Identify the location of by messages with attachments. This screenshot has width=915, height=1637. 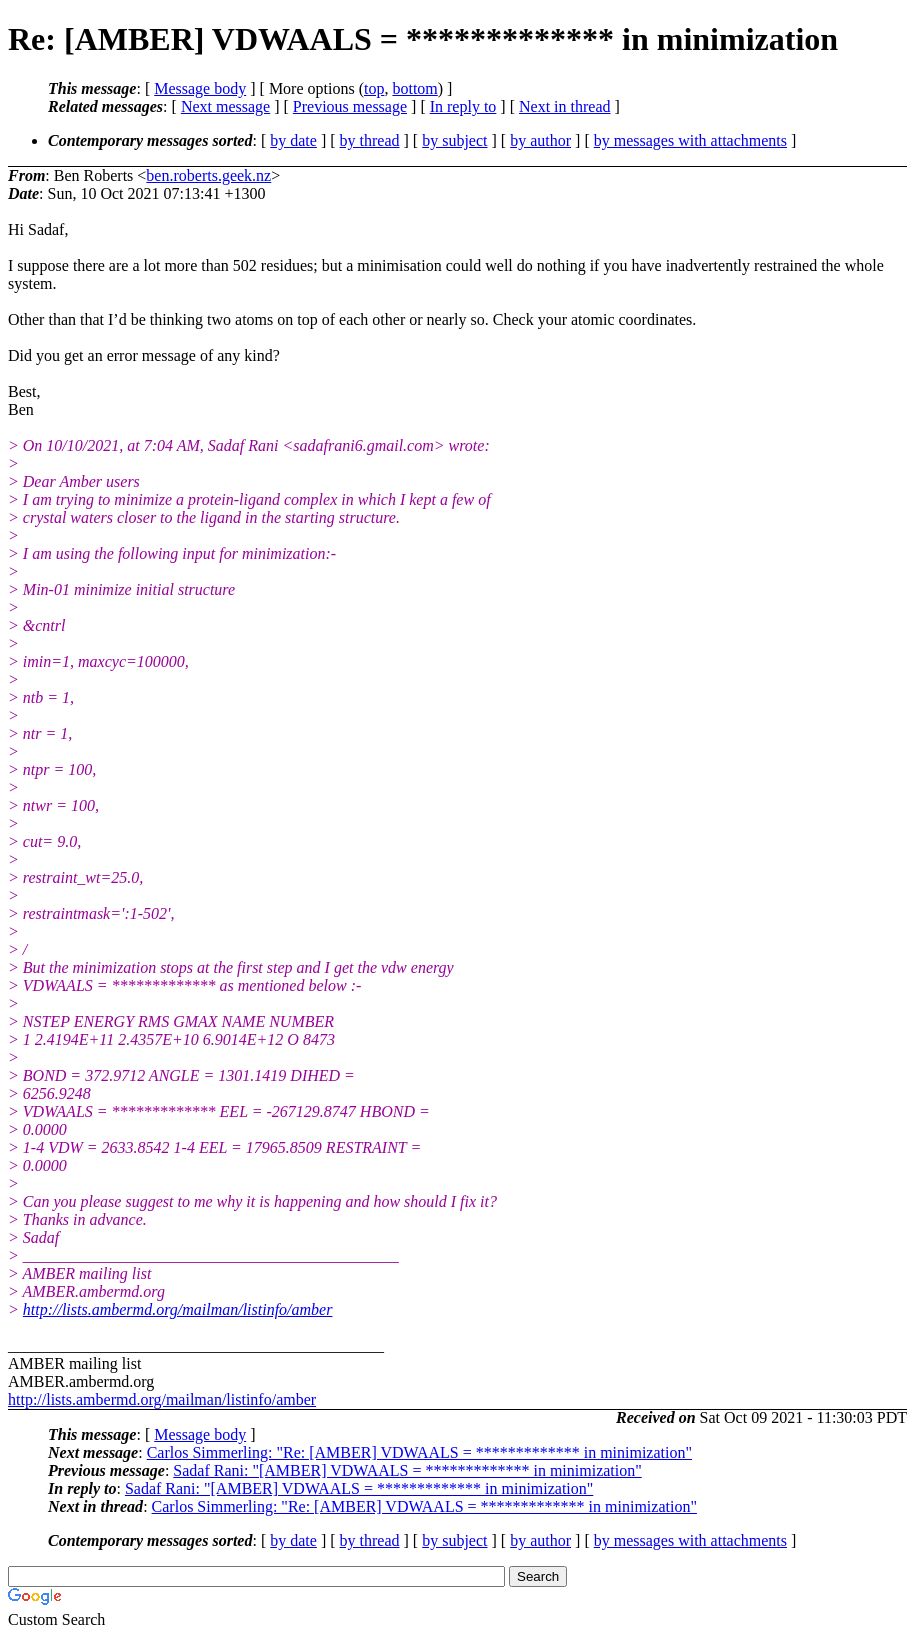
(690, 140).